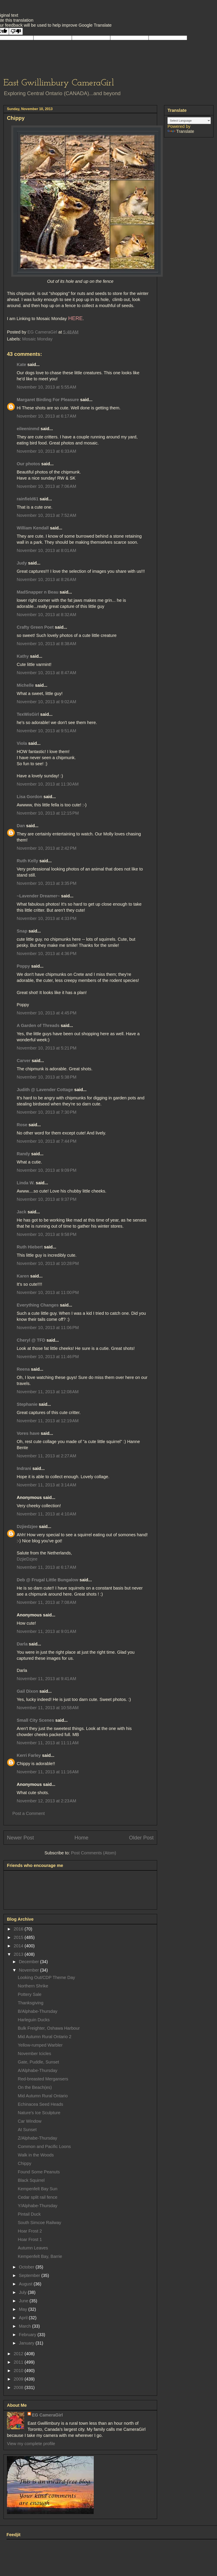  What do you see at coordinates (46, 848) in the screenshot?
I see `November 10, 2013 at 2:42 PM` at bounding box center [46, 848].